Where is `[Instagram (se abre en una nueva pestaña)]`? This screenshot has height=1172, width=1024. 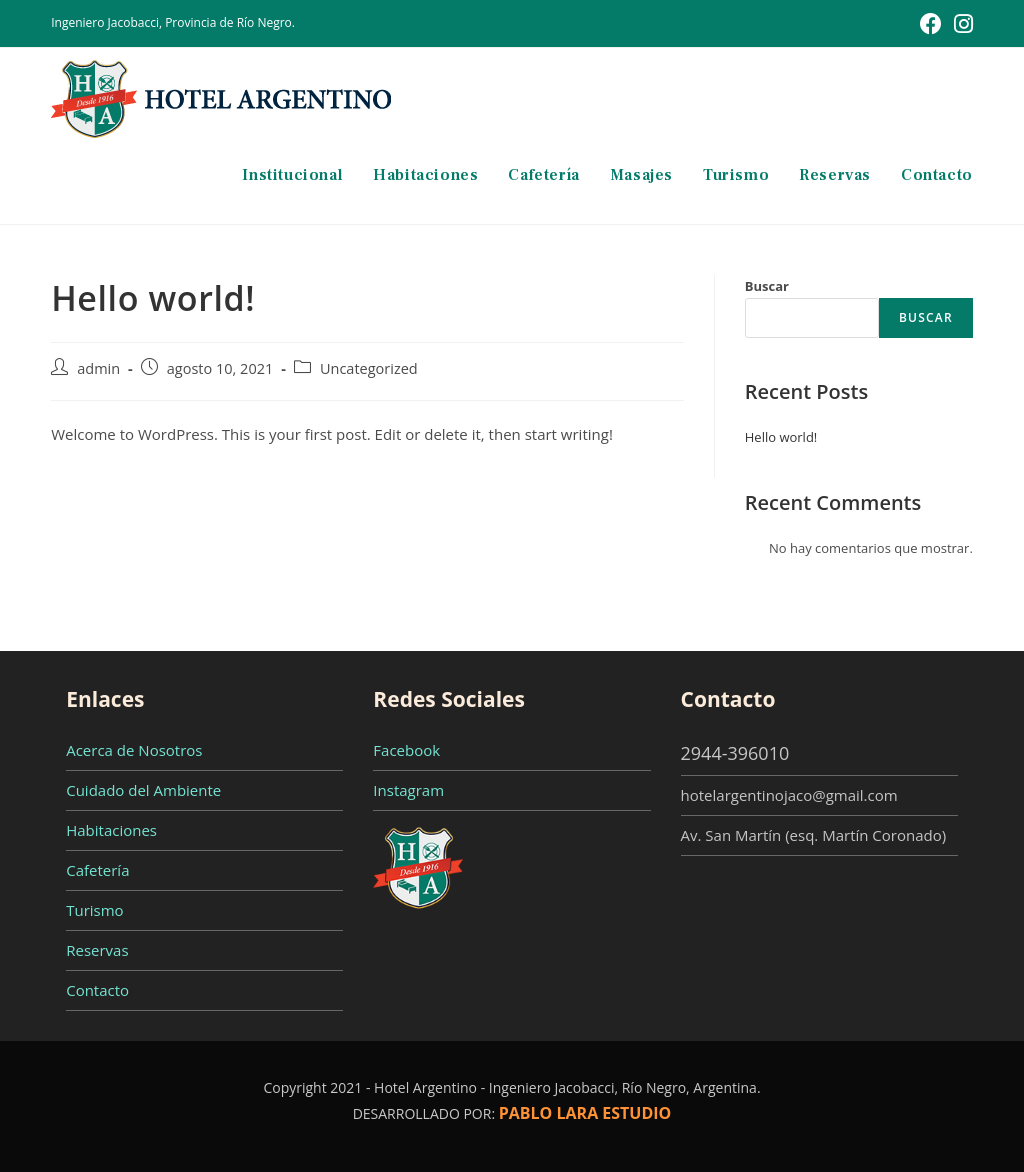 [Instagram (se abre en una nueva pestaña)] is located at coordinates (960, 24).